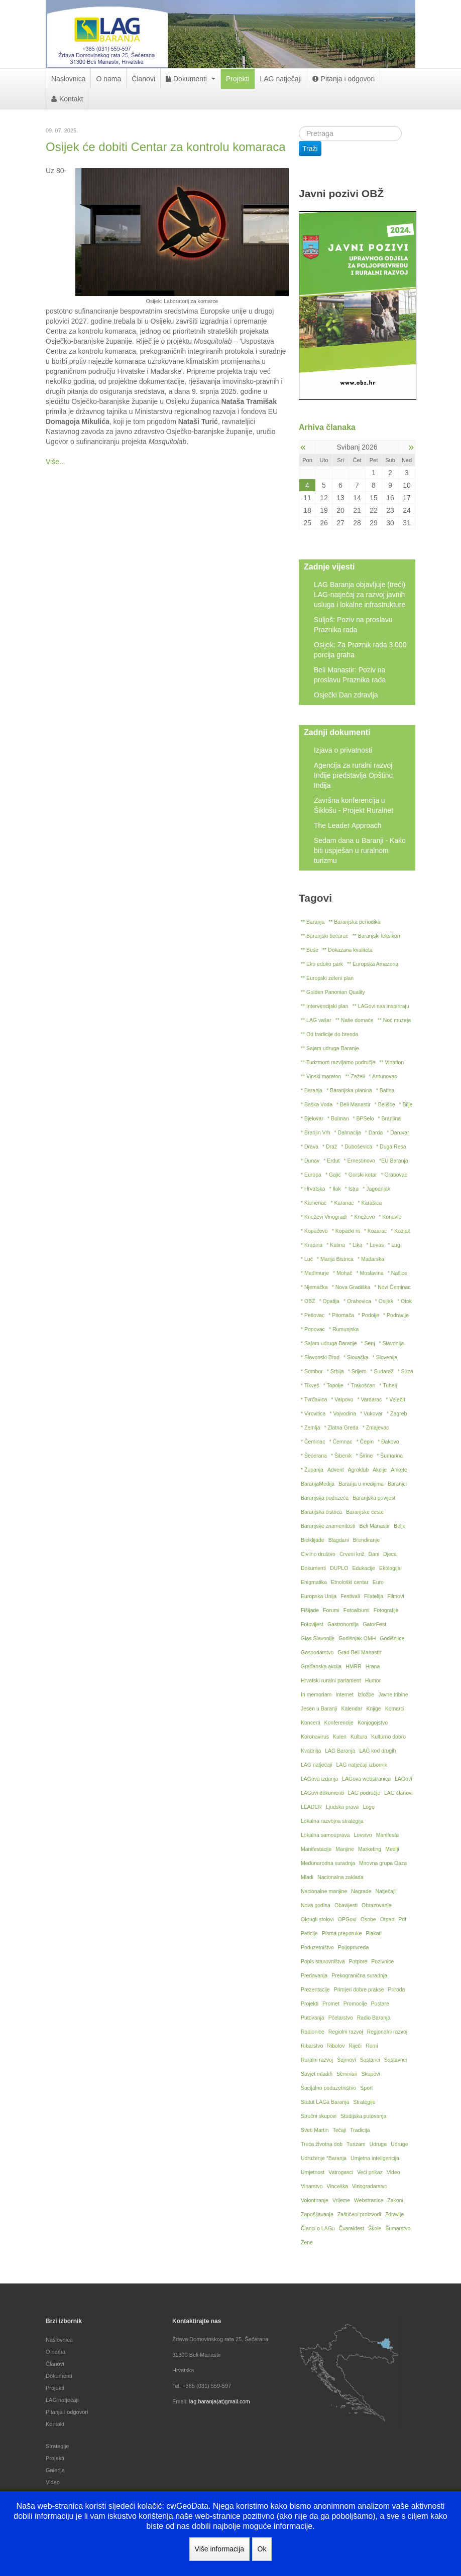 This screenshot has height=2576, width=461. What do you see at coordinates (311, 1245) in the screenshot?
I see `* Krapina` at bounding box center [311, 1245].